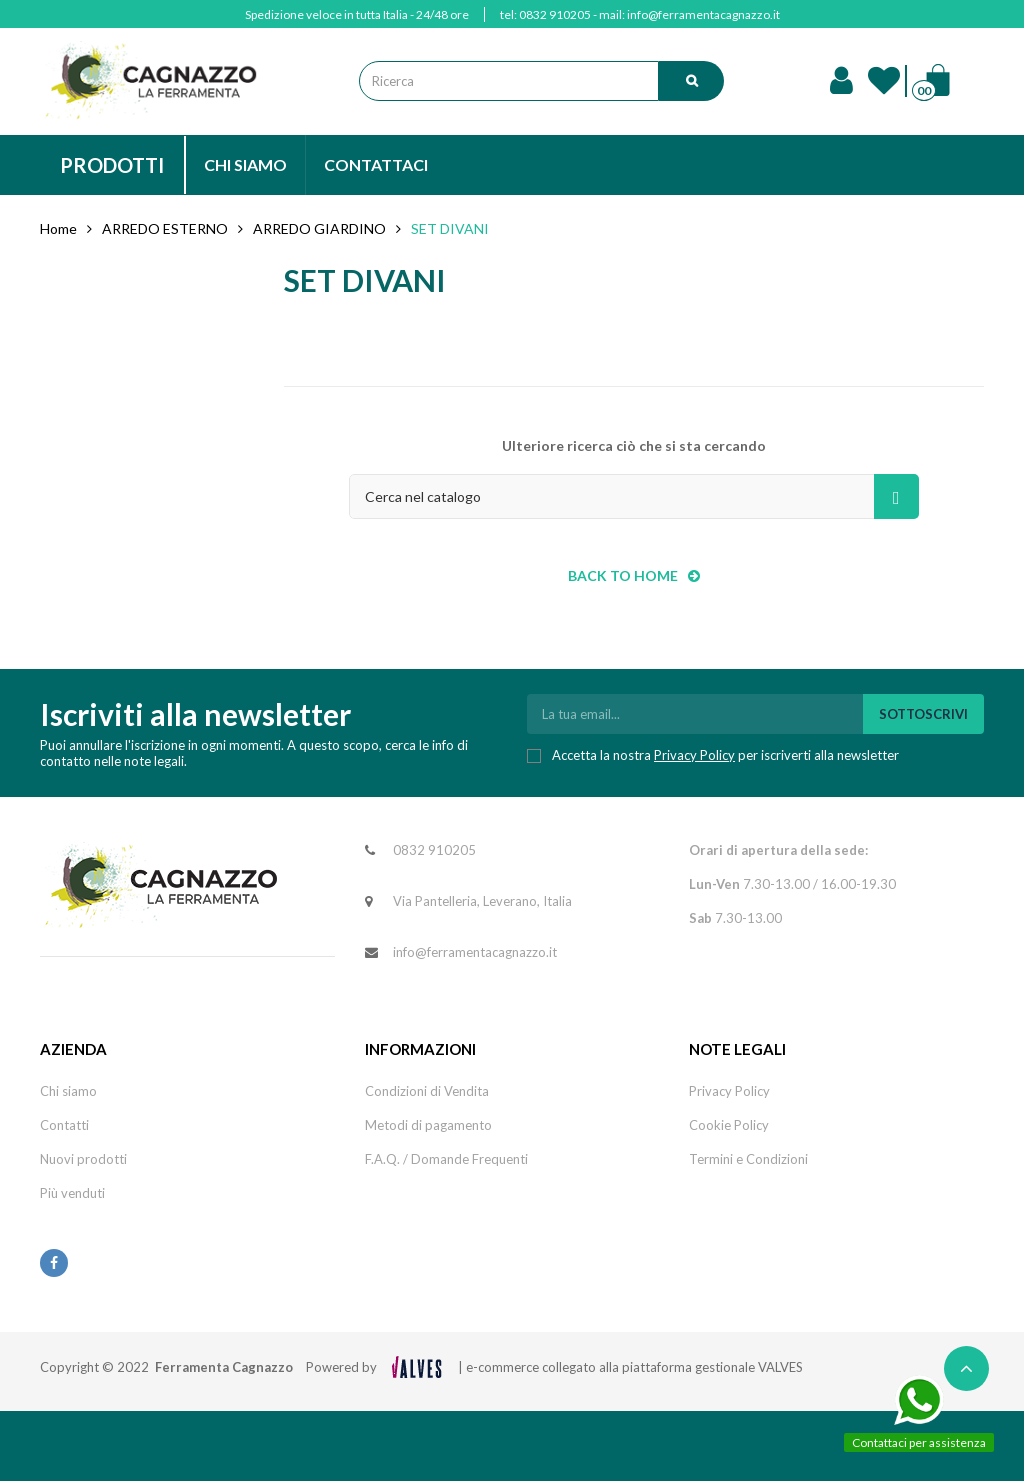  What do you see at coordinates (112, 165) in the screenshot?
I see `PRODOTTI` at bounding box center [112, 165].